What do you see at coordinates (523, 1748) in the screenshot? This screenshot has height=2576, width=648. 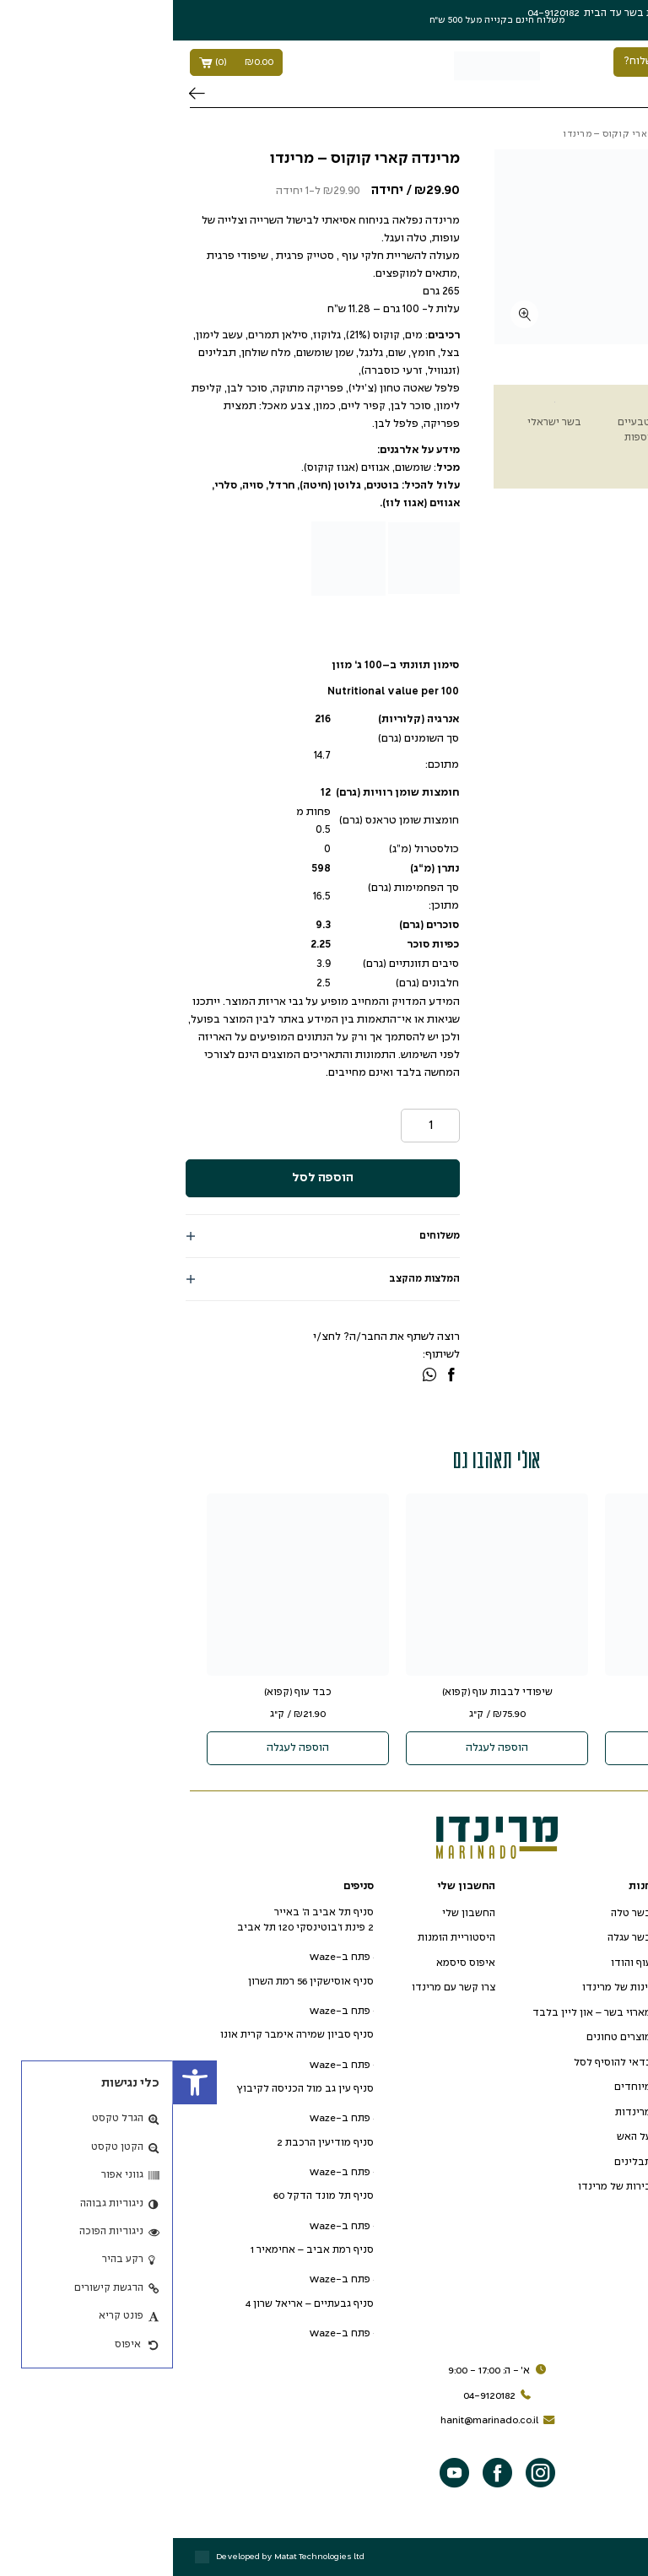 I see `הוספה לעגלה` at bounding box center [523, 1748].